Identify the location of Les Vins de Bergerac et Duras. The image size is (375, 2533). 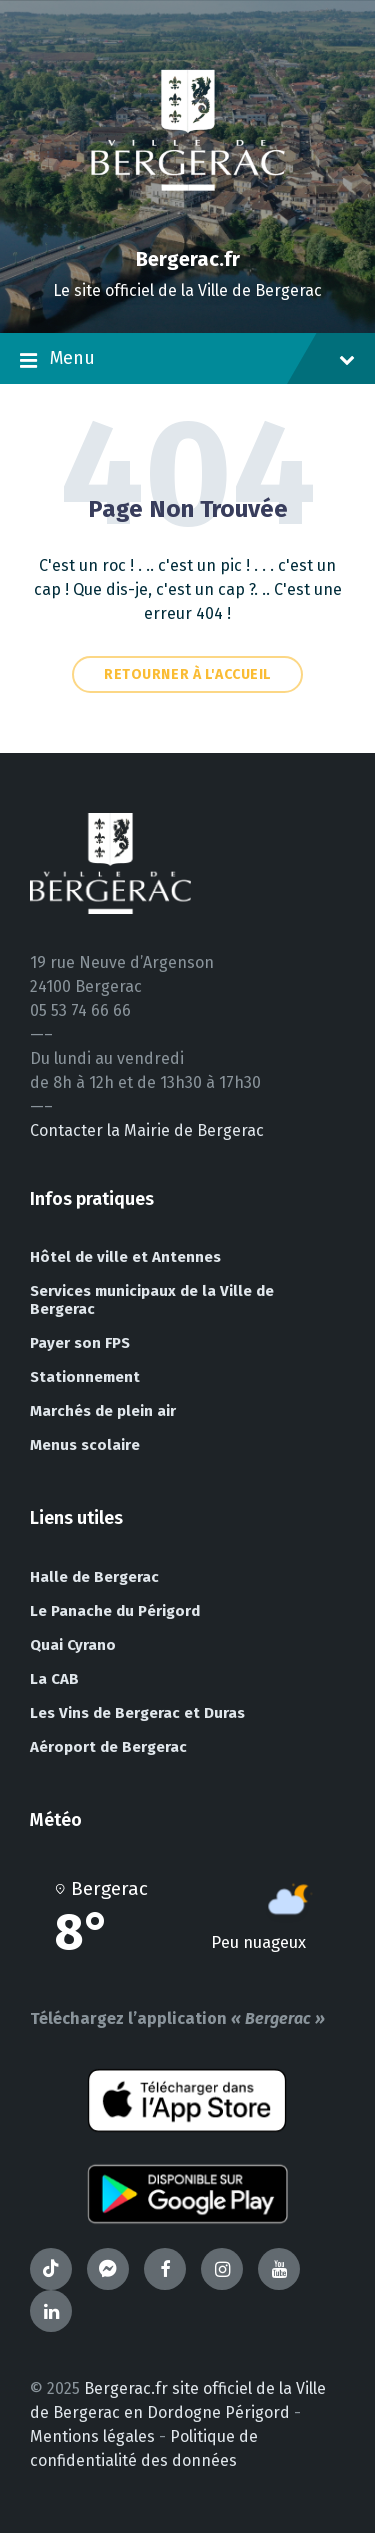
(137, 1713).